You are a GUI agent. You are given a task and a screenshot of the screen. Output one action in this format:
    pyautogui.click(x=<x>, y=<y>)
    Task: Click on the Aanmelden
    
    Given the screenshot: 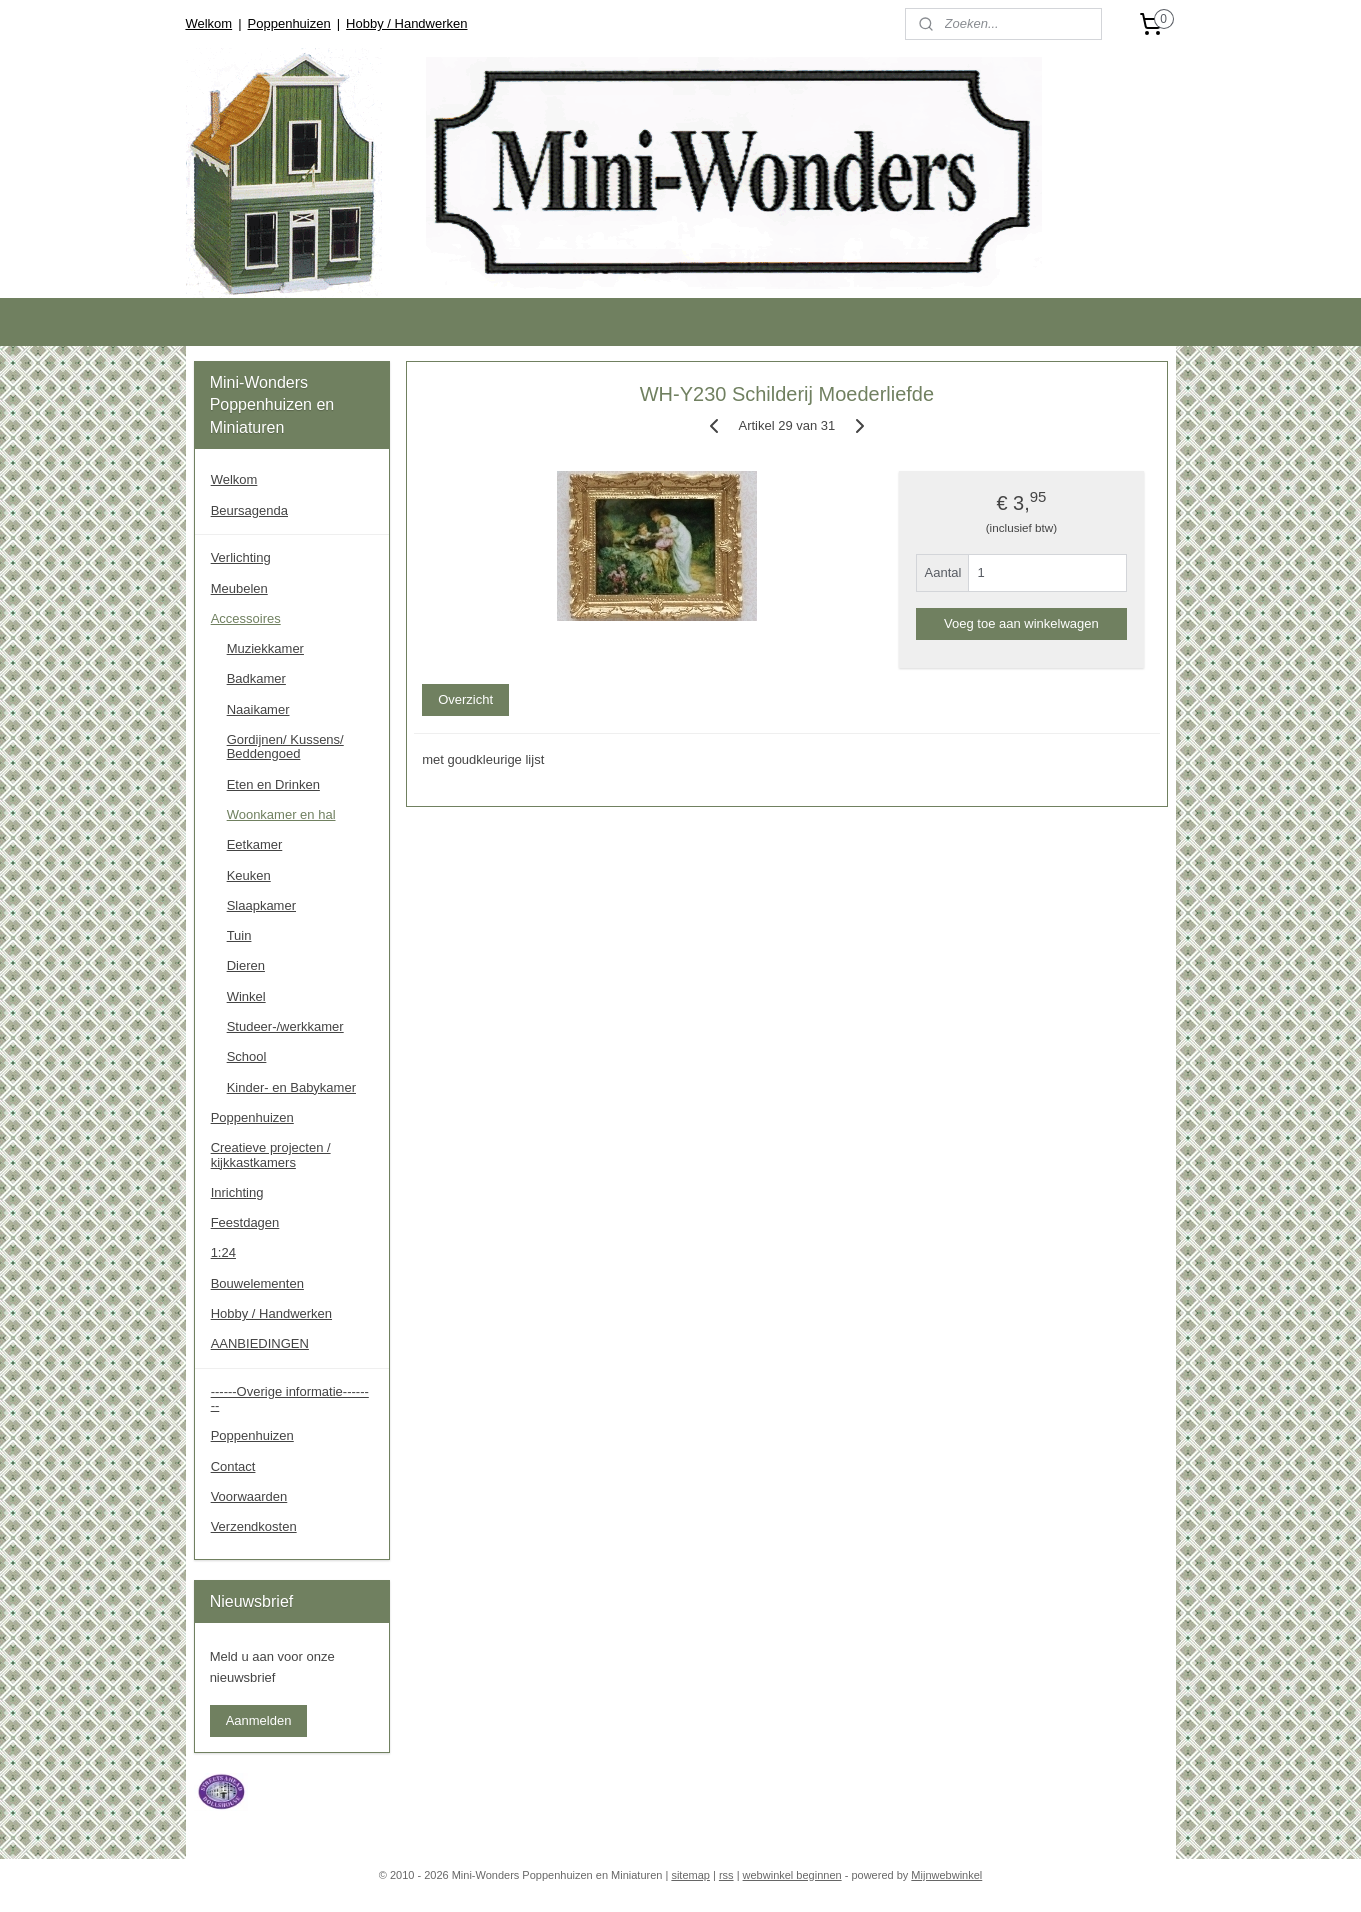 What is the action you would take?
    pyautogui.click(x=259, y=1720)
    